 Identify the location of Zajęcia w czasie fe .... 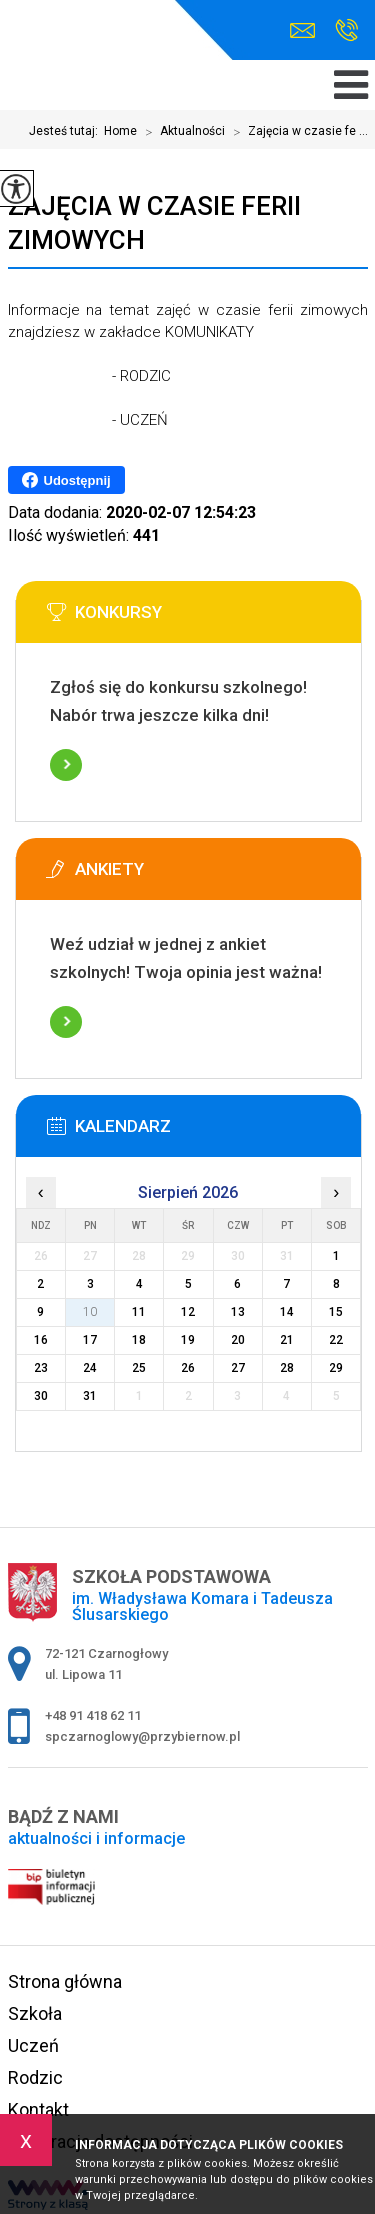
(296, 132).